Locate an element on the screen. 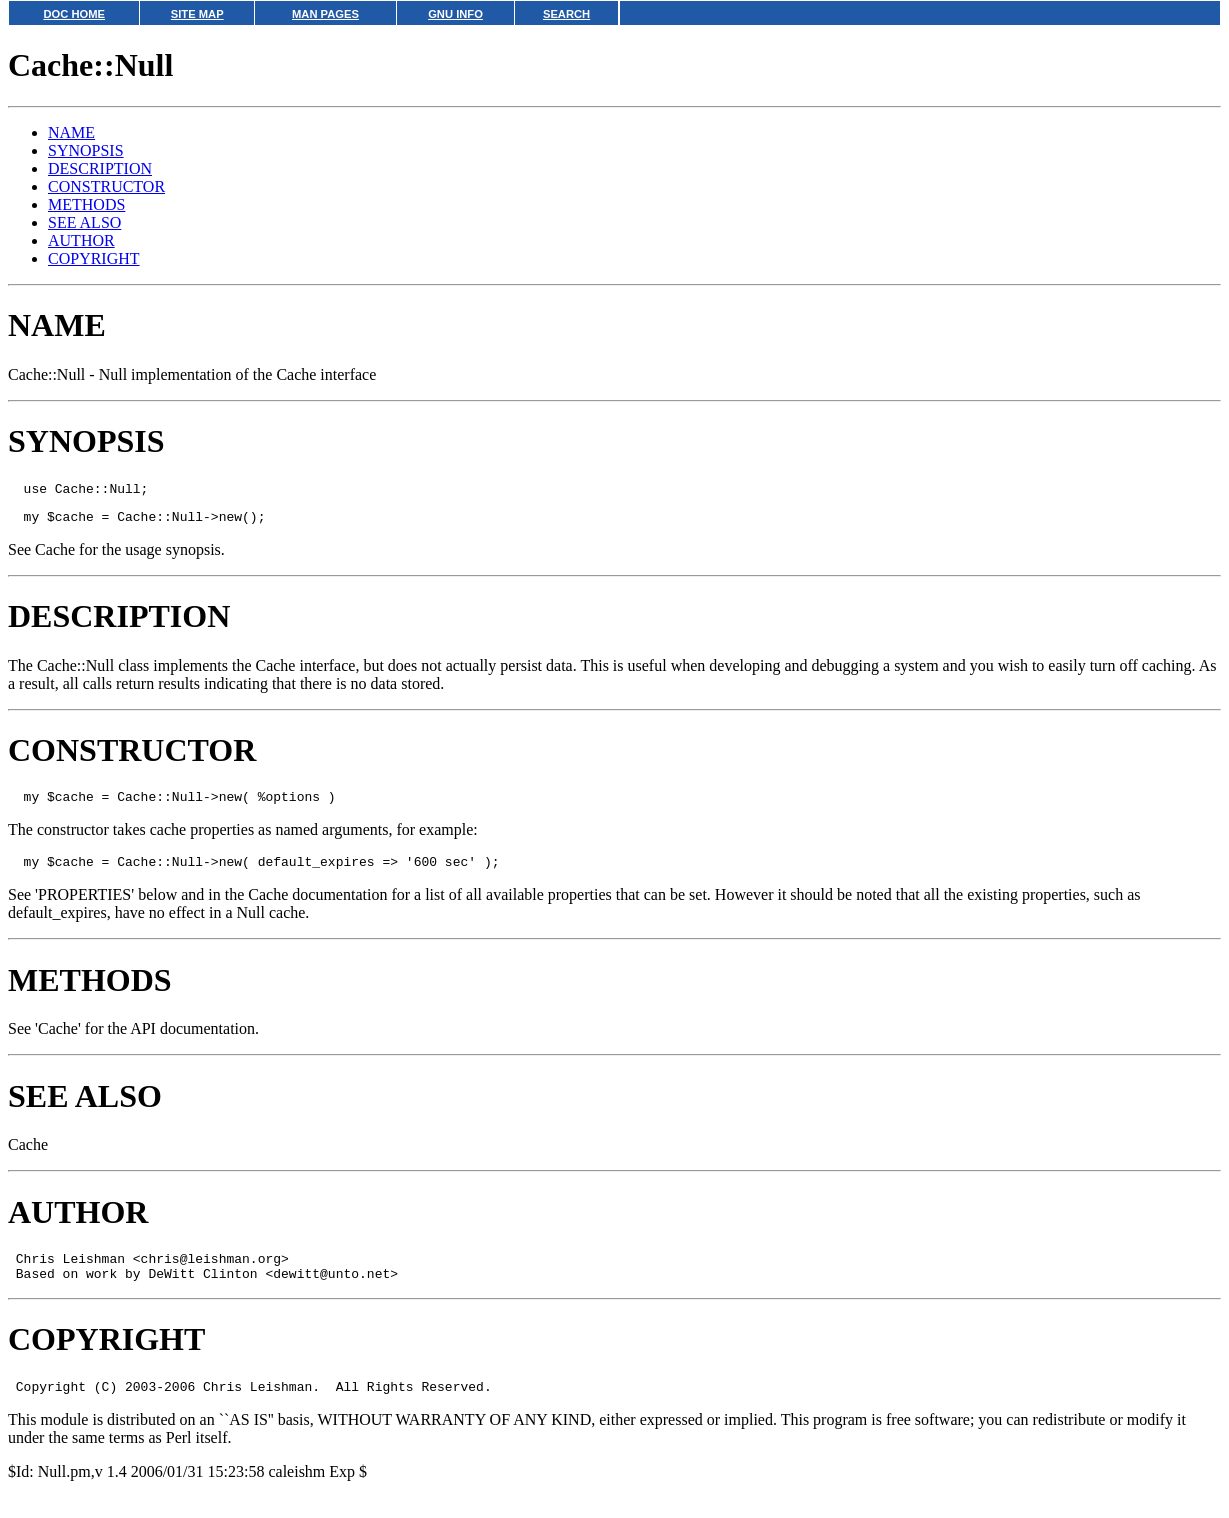 The image size is (1229, 1518). COPYRIGHT is located at coordinates (94, 258).